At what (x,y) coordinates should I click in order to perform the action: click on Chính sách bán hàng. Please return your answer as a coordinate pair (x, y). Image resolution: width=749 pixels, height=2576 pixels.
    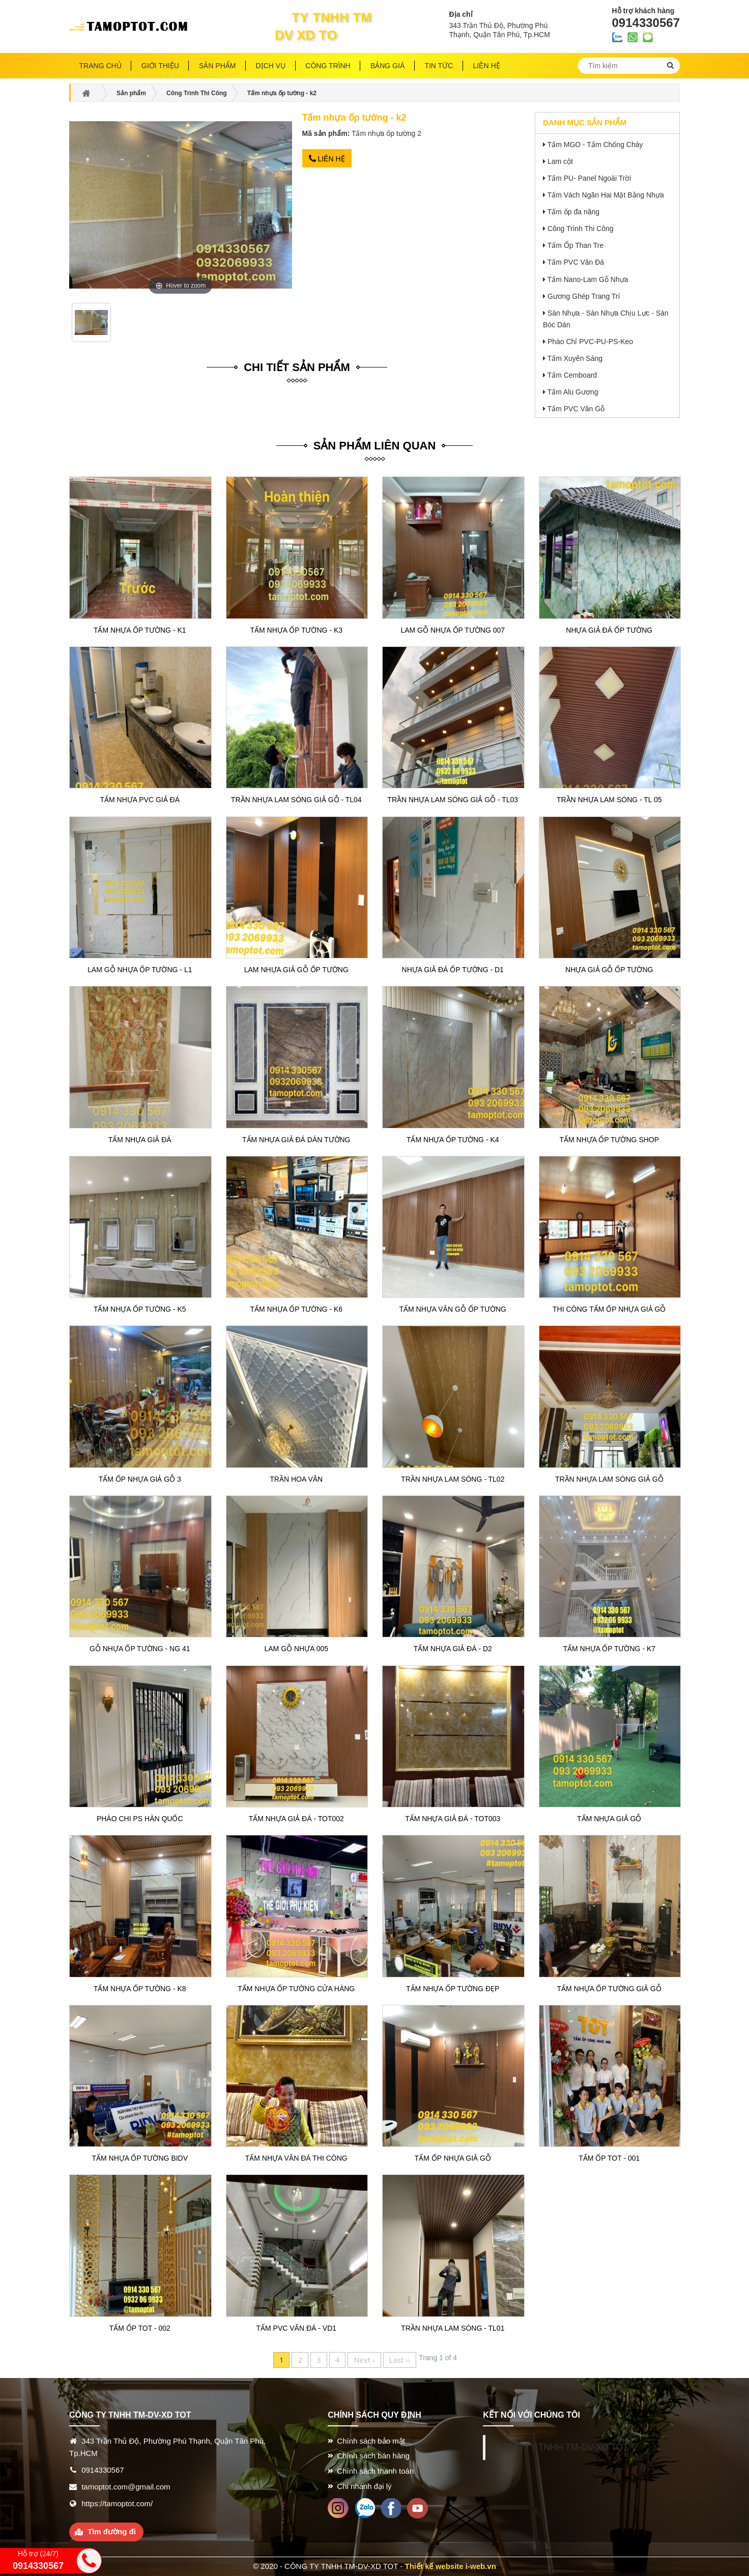
    Looking at the image, I should click on (373, 2455).